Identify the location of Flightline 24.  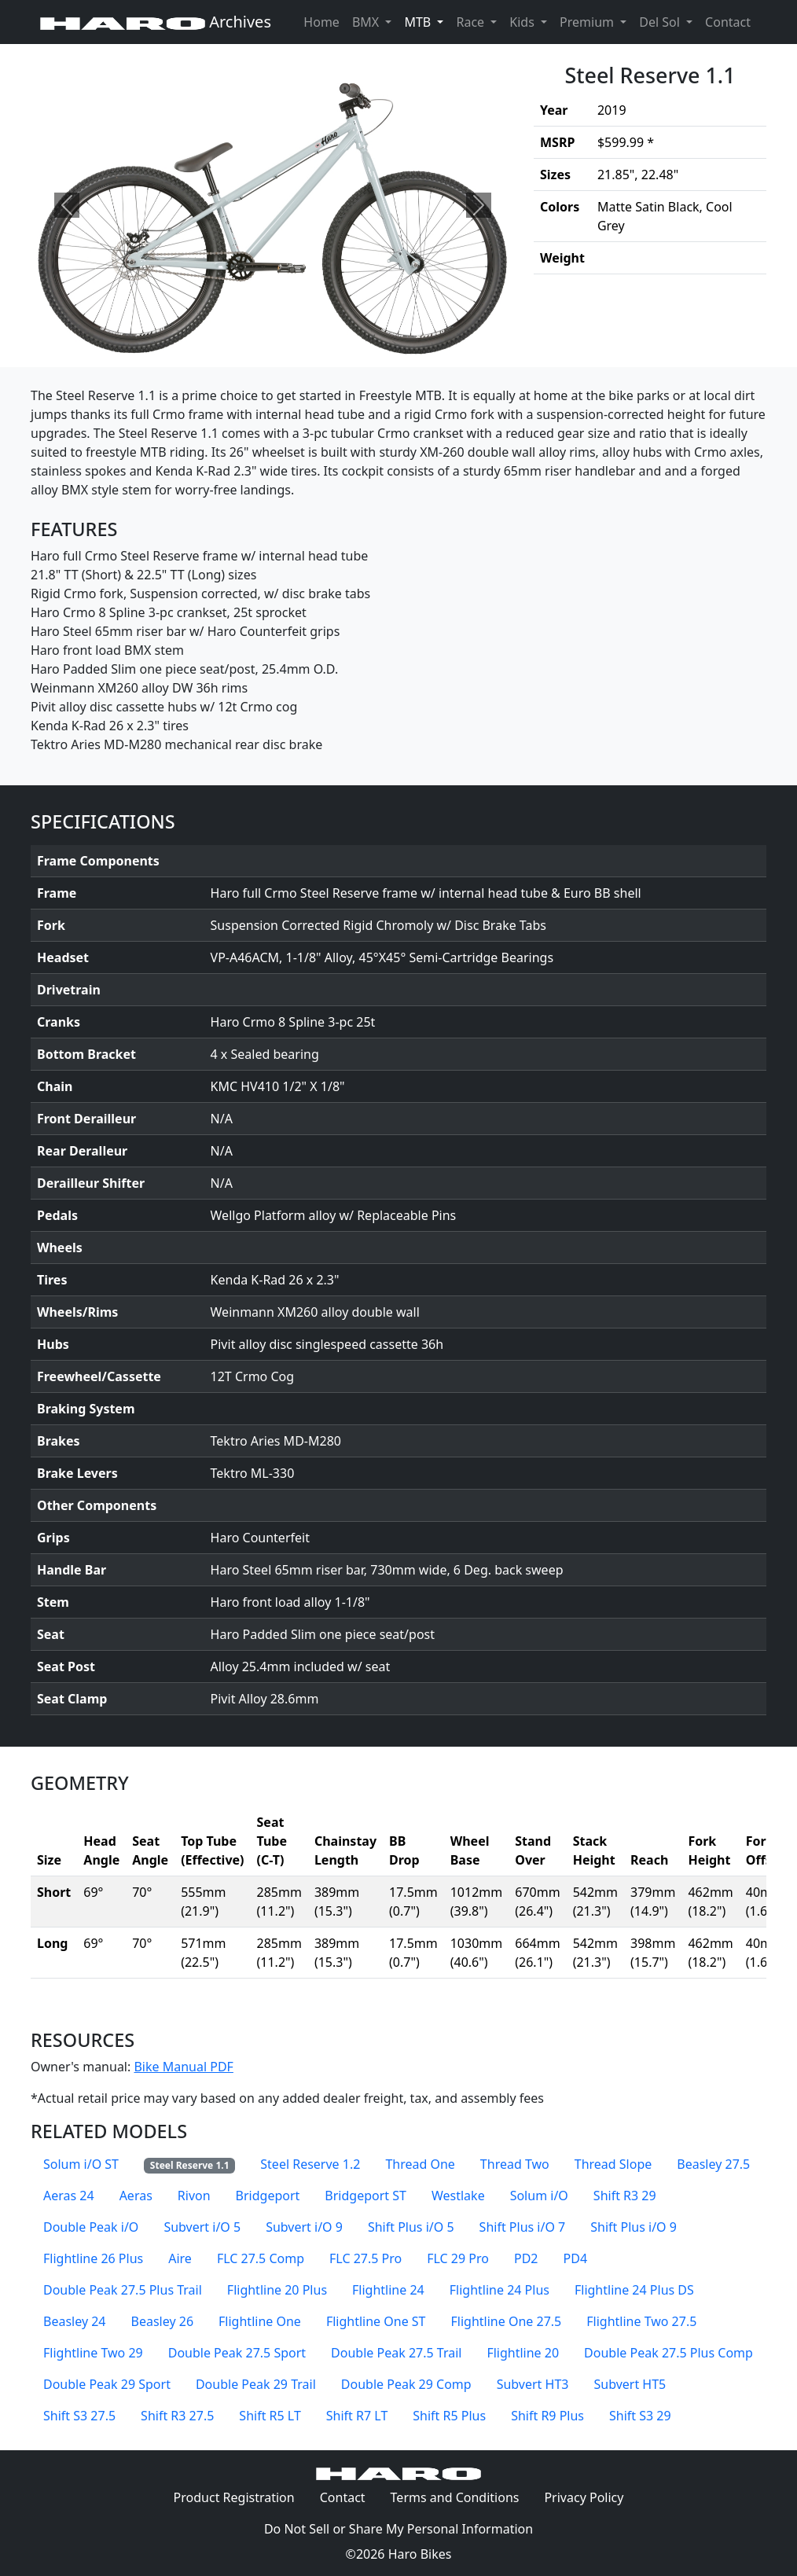
(388, 2290).